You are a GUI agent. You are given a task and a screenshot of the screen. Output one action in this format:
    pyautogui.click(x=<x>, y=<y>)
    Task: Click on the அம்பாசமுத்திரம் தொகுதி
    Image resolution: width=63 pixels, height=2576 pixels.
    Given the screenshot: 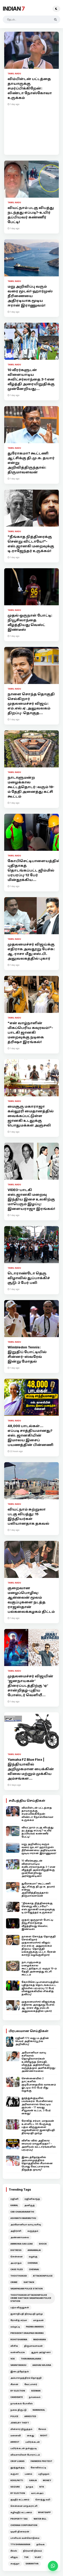 What is the action you would take?
    pyautogui.click(x=26, y=2378)
    